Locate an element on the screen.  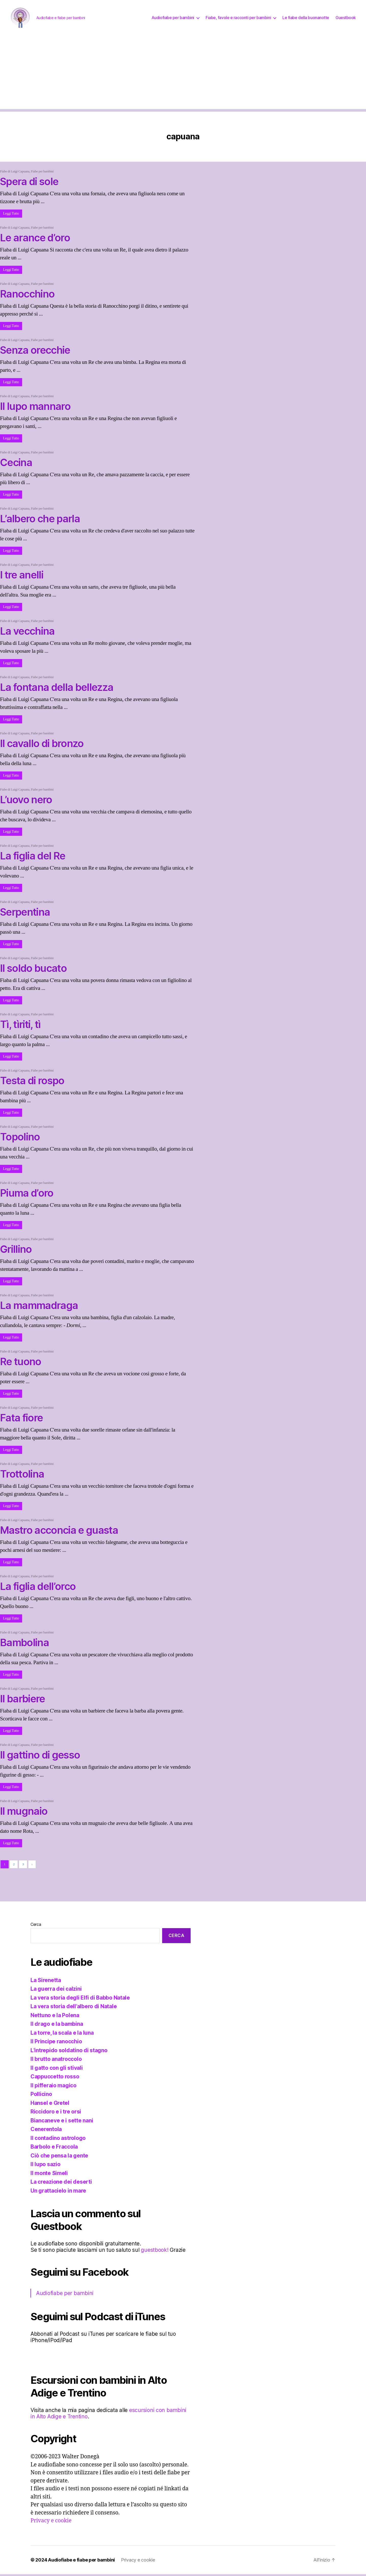
Il barbiere is located at coordinates (22, 1700).